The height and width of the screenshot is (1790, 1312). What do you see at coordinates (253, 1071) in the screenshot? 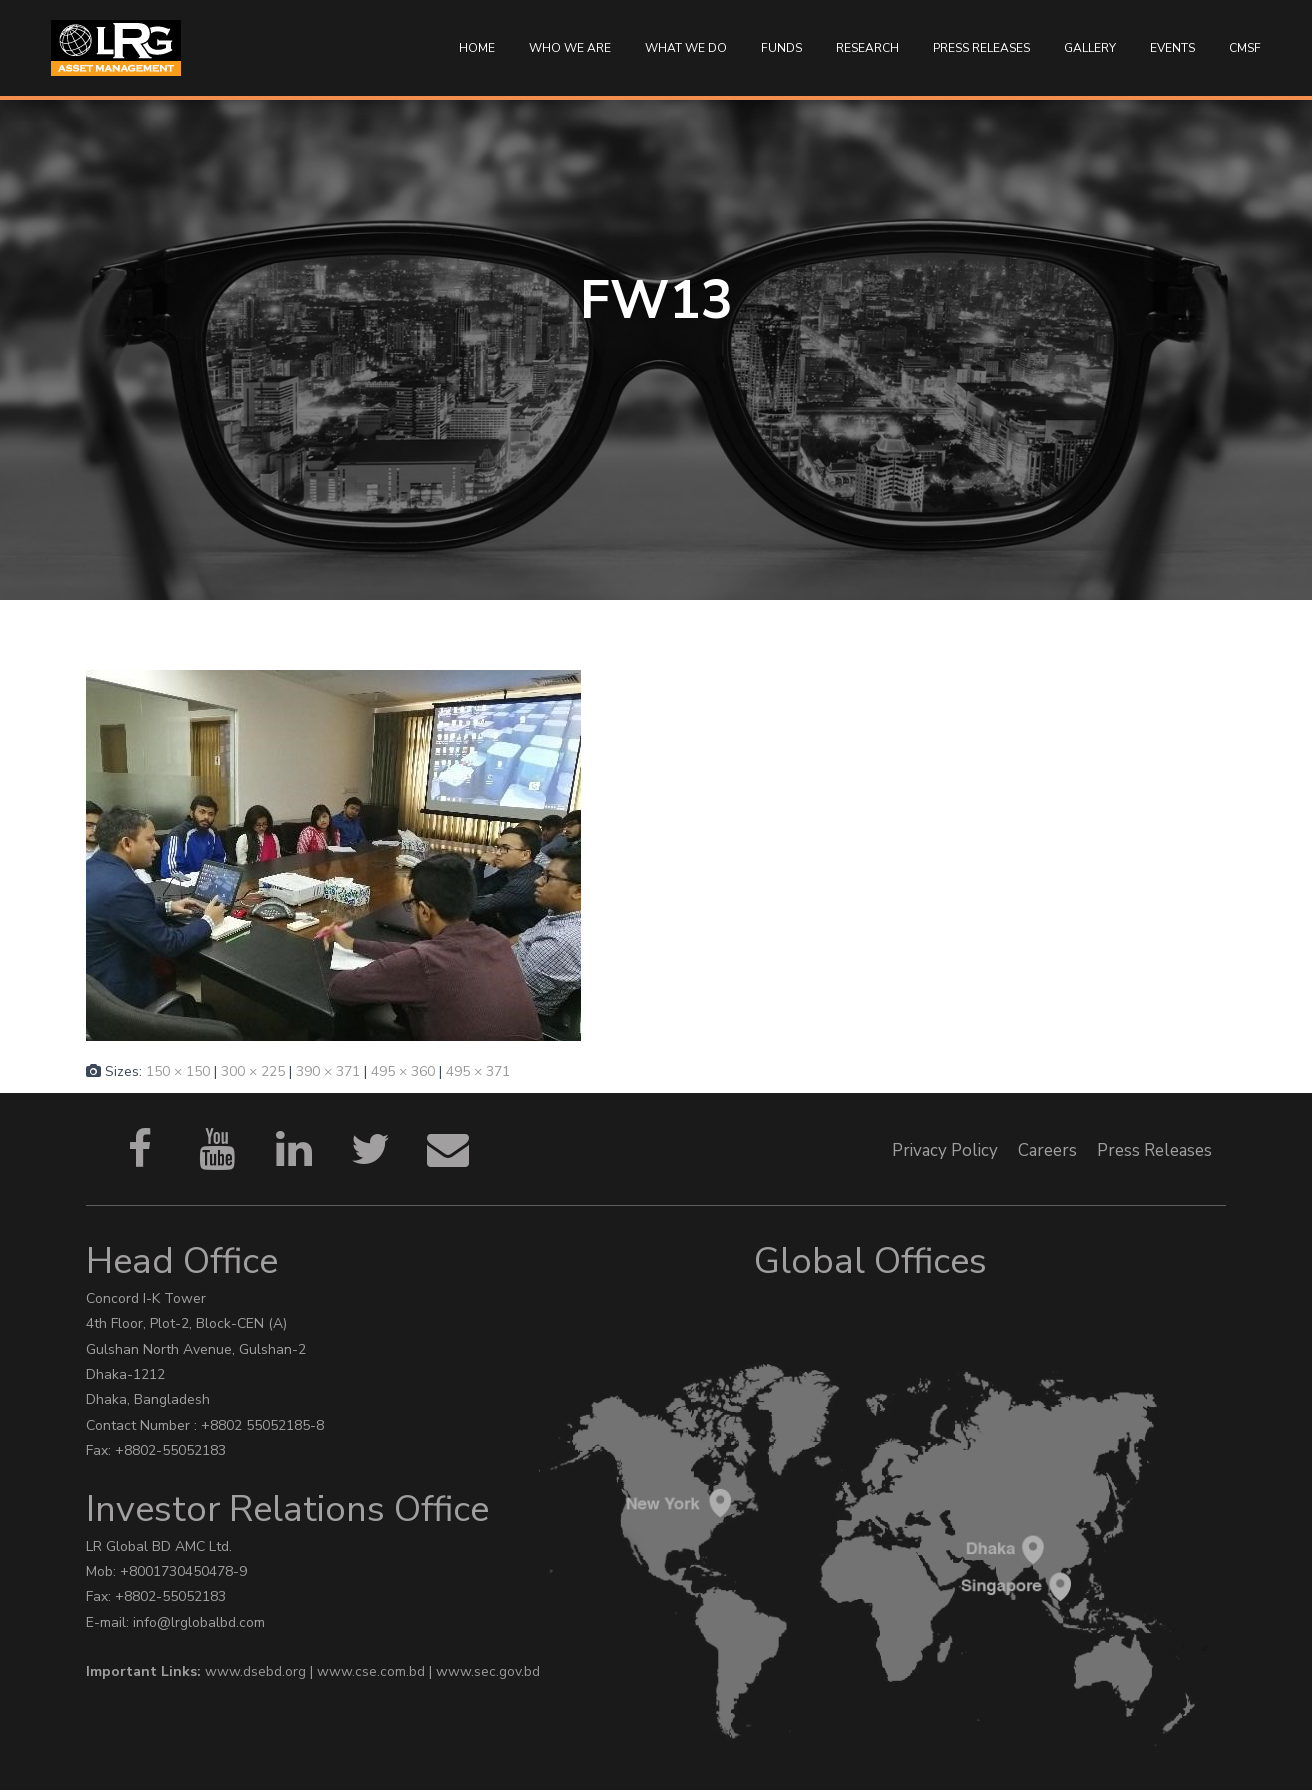
I see `300 × 225` at bounding box center [253, 1071].